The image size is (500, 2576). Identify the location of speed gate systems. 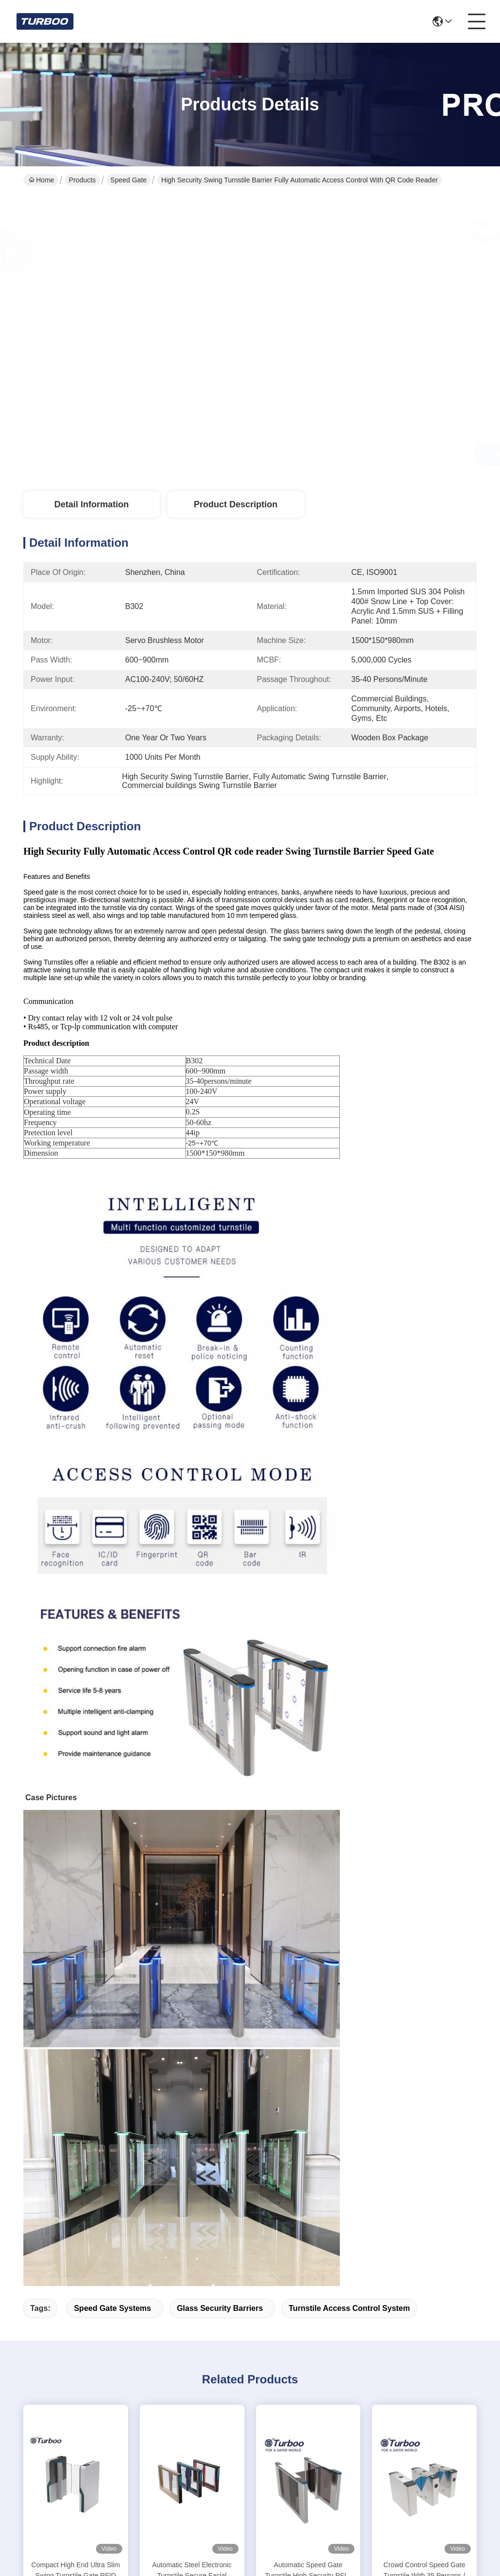
(112, 2308).